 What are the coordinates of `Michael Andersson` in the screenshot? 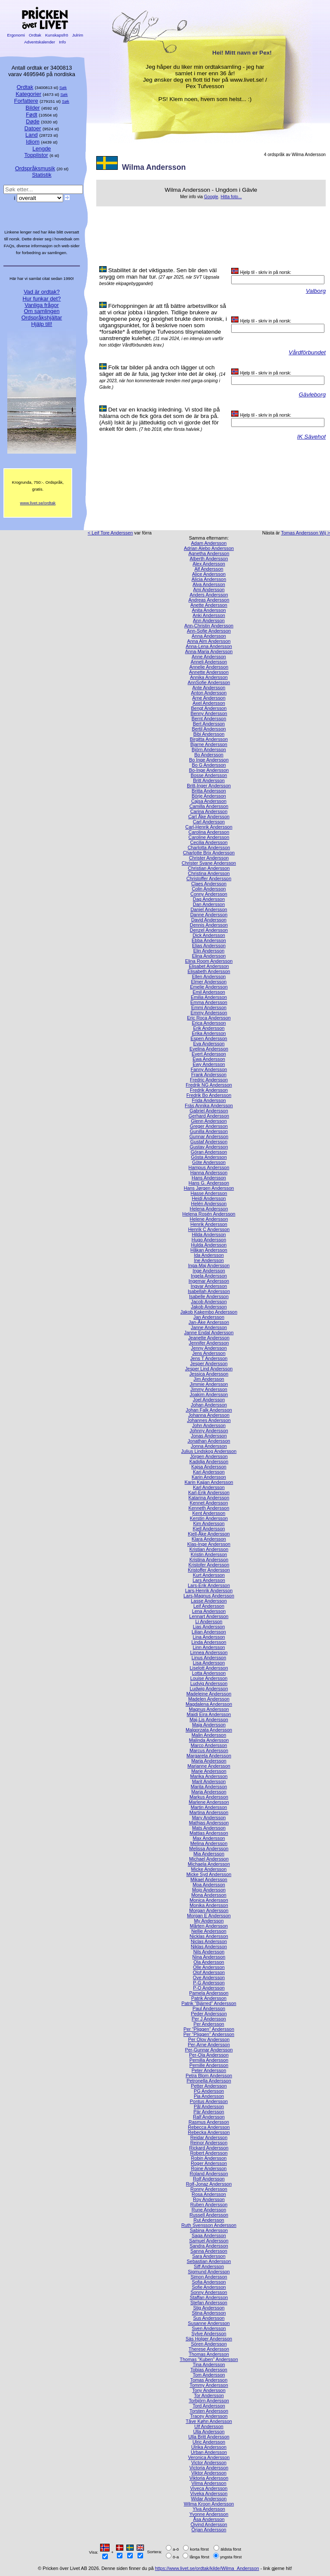 It's located at (209, 1858).